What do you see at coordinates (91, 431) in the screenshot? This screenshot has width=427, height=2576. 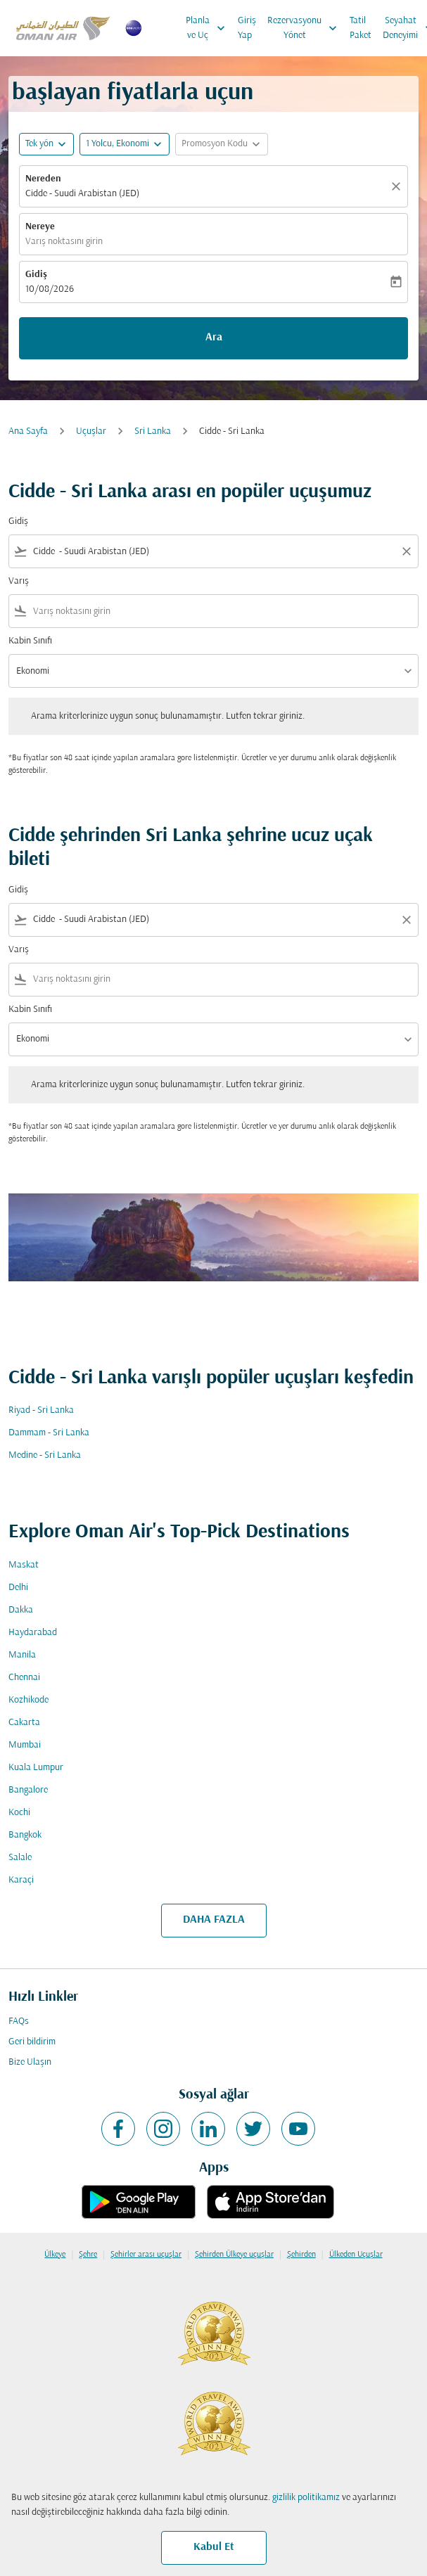 I see `Uçuşlar` at bounding box center [91, 431].